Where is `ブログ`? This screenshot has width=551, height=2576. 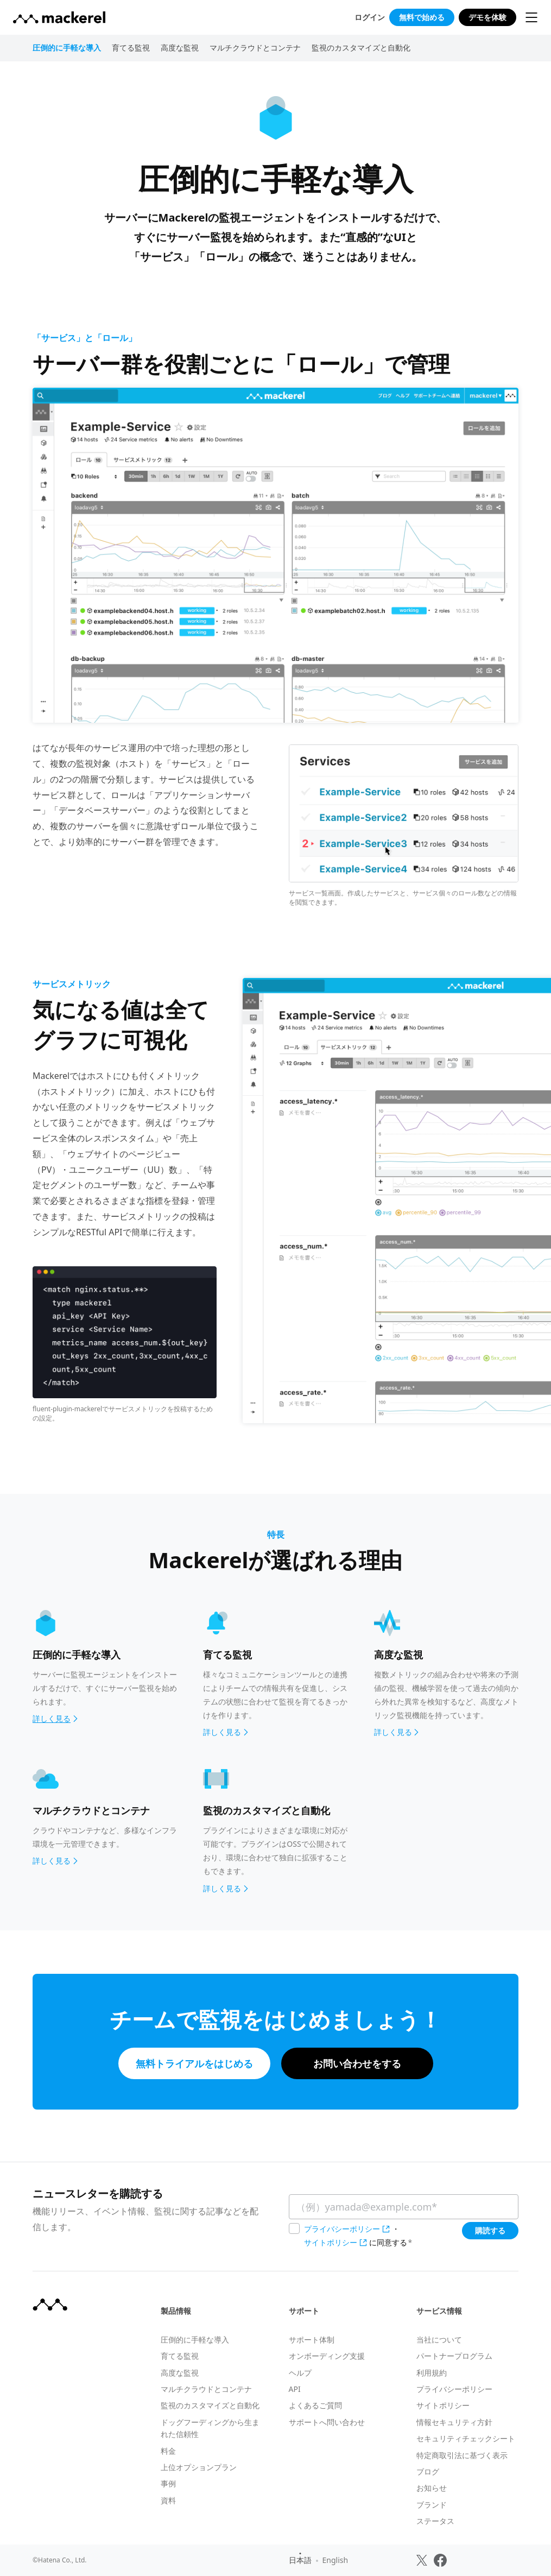
ブログ is located at coordinates (427, 2471).